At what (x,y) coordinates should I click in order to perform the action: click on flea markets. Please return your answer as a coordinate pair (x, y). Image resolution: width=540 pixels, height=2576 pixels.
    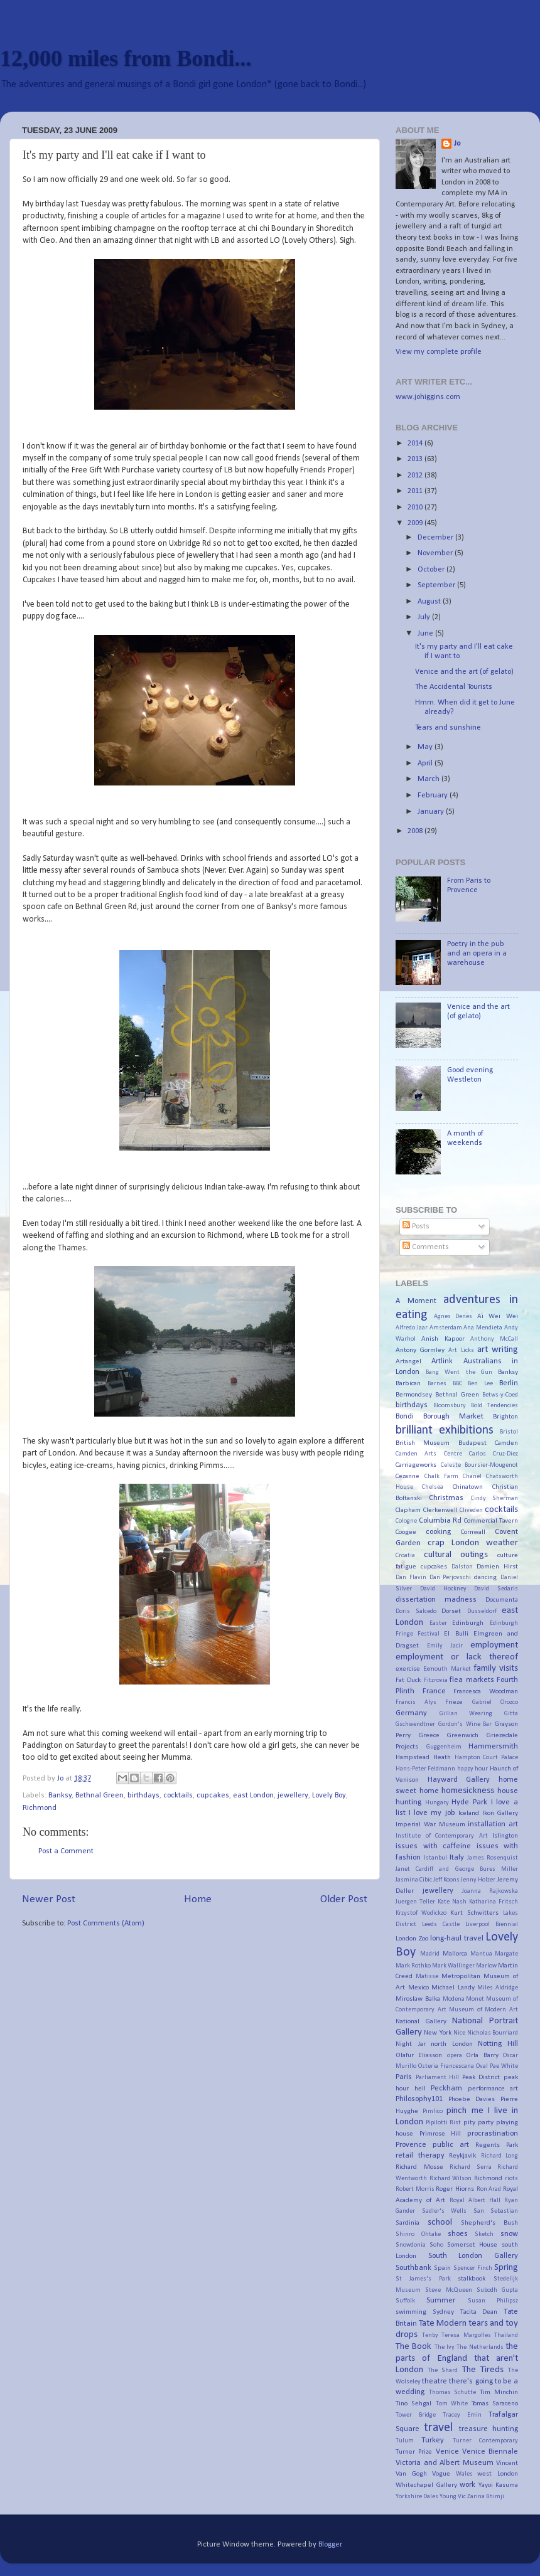
    Looking at the image, I should click on (472, 1680).